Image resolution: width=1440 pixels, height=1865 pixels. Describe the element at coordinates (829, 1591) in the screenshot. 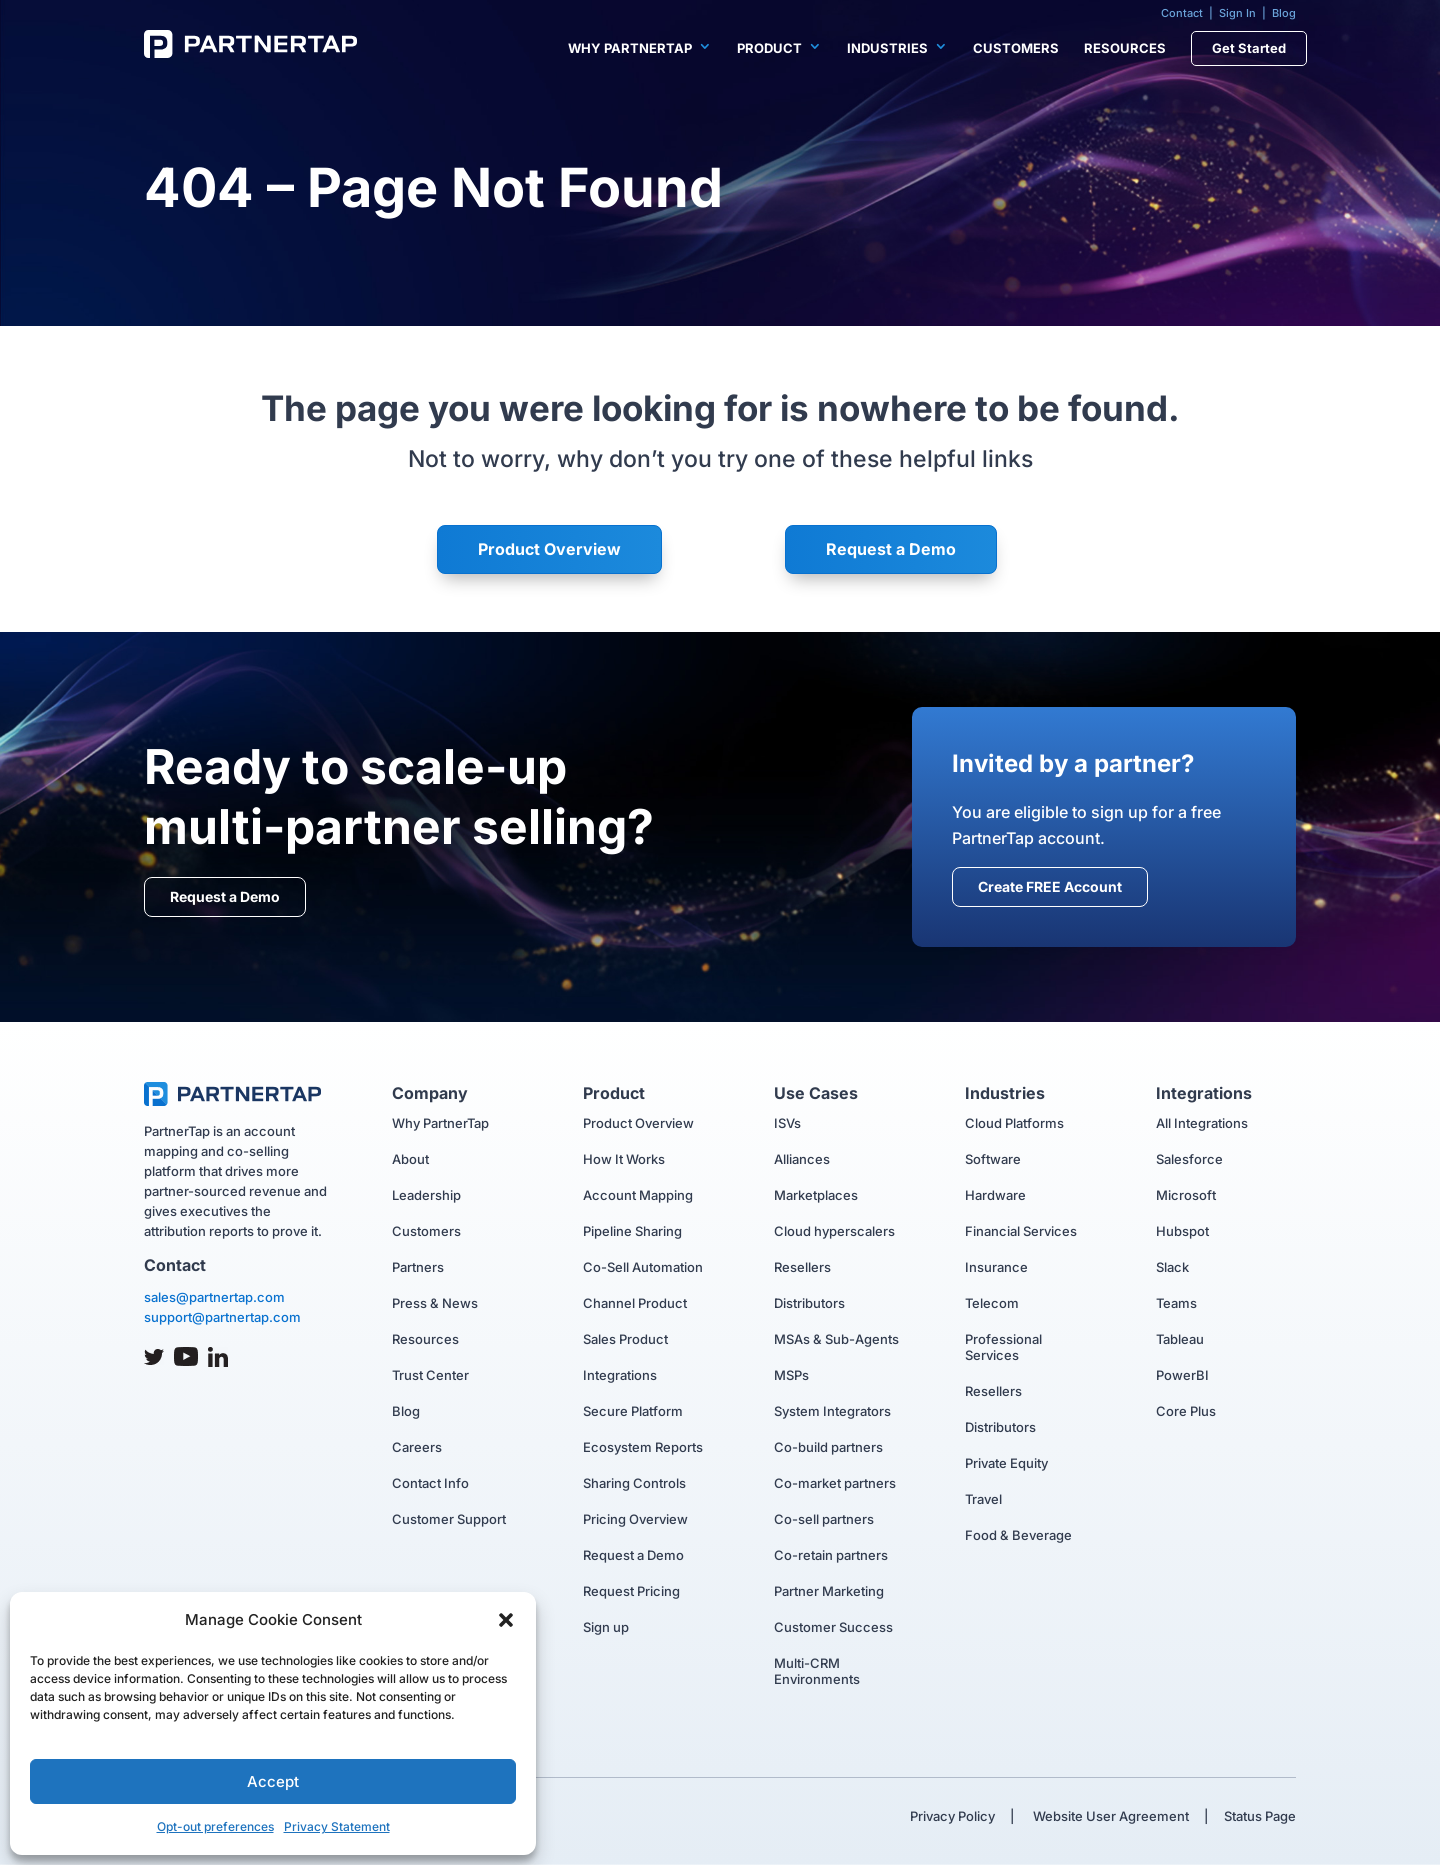

I see `Partner Marketing` at that location.